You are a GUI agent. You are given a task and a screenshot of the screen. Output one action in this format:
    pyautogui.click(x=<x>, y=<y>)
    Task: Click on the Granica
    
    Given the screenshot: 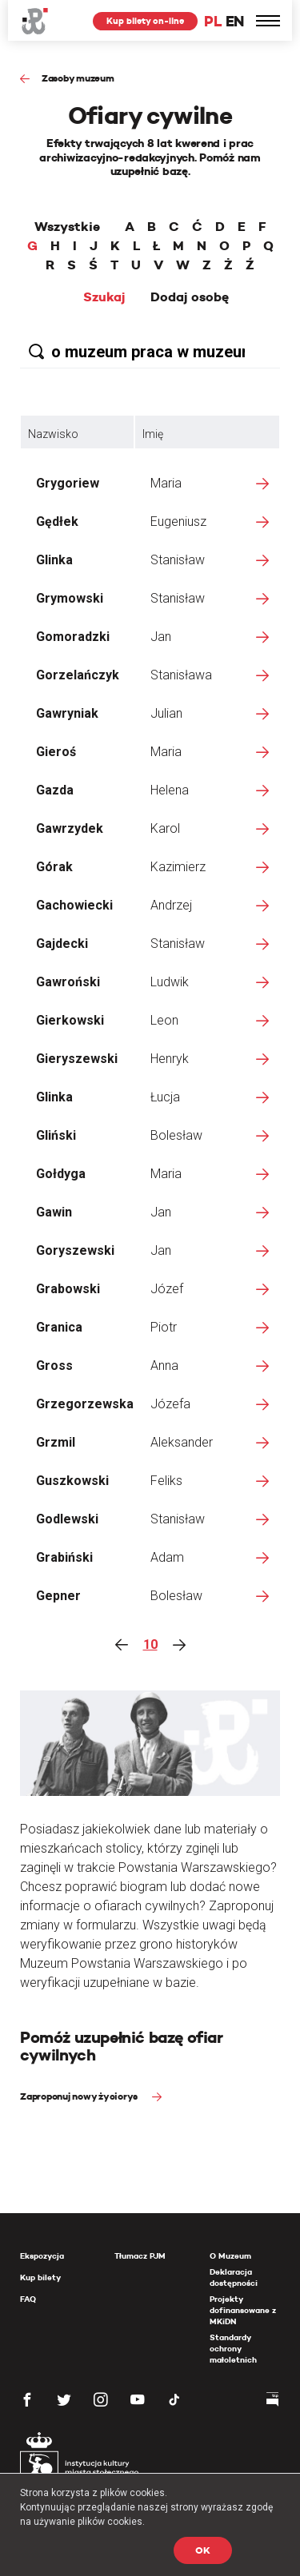 What is the action you would take?
    pyautogui.click(x=59, y=1327)
    